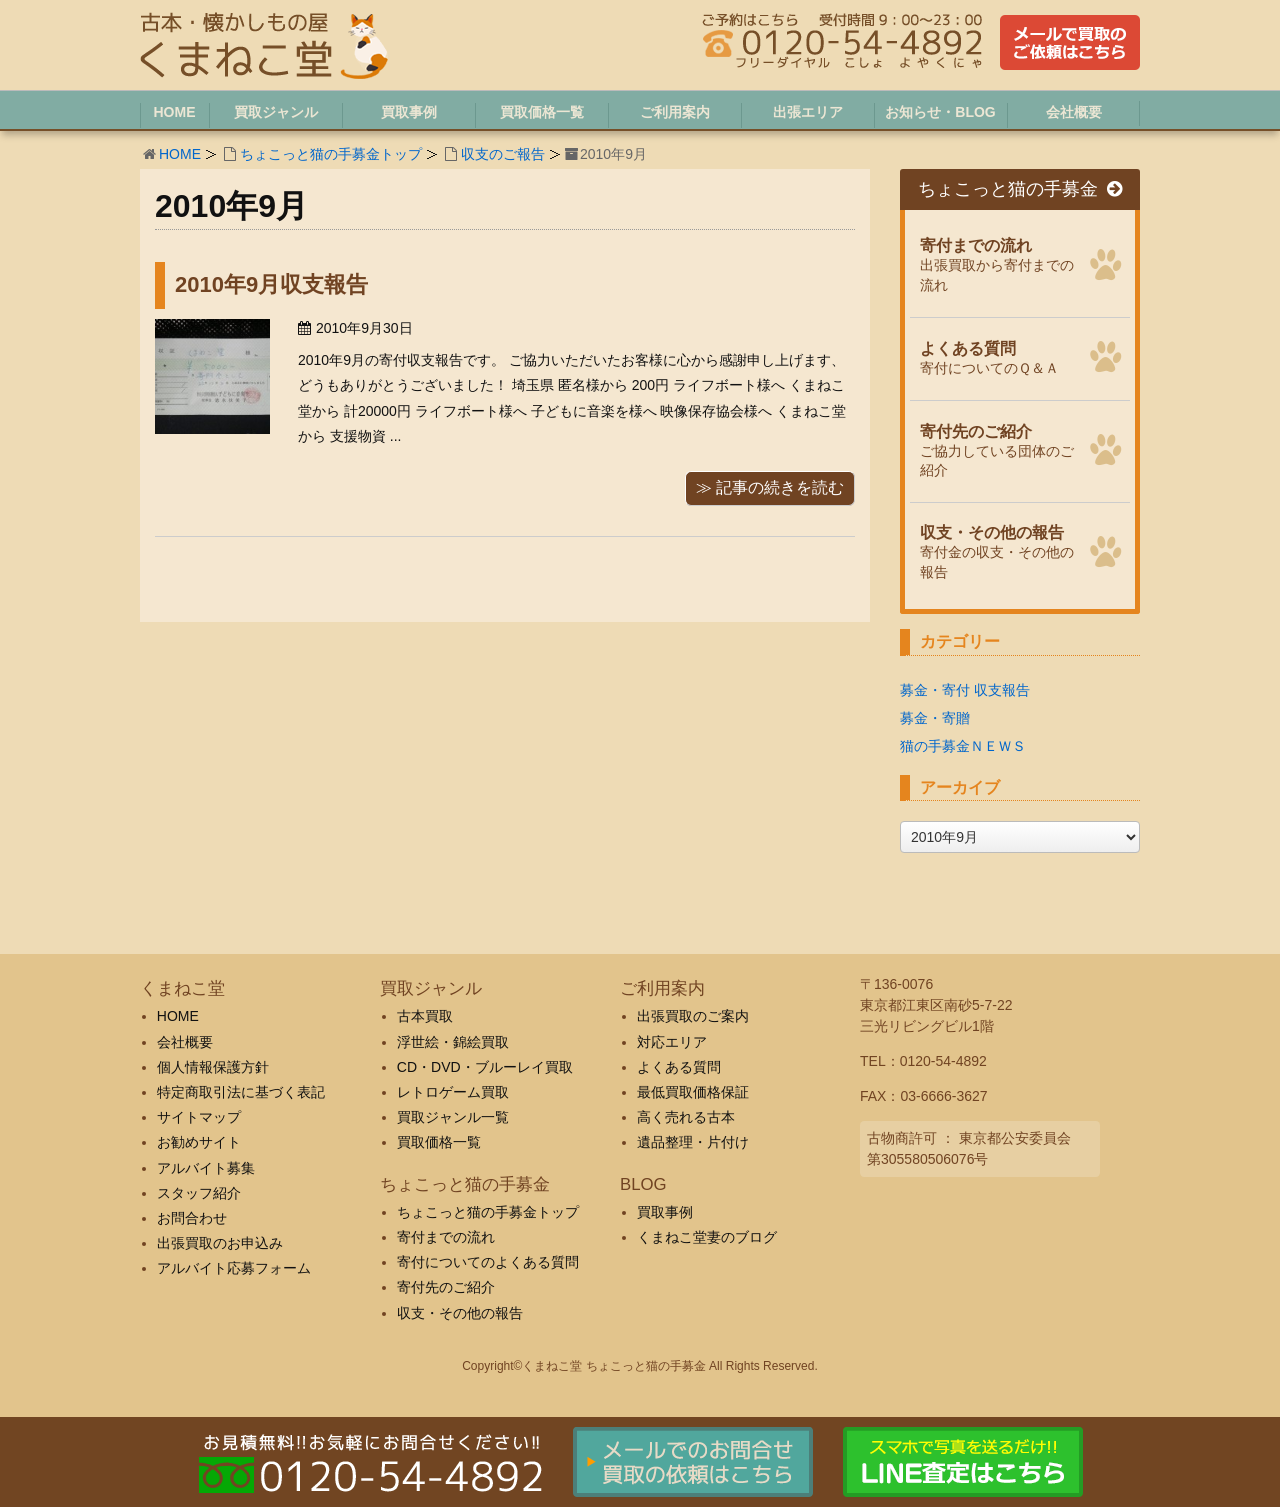 The image size is (1280, 1507). I want to click on CD・DVD・ブルーレイ買取, so click(485, 1067).